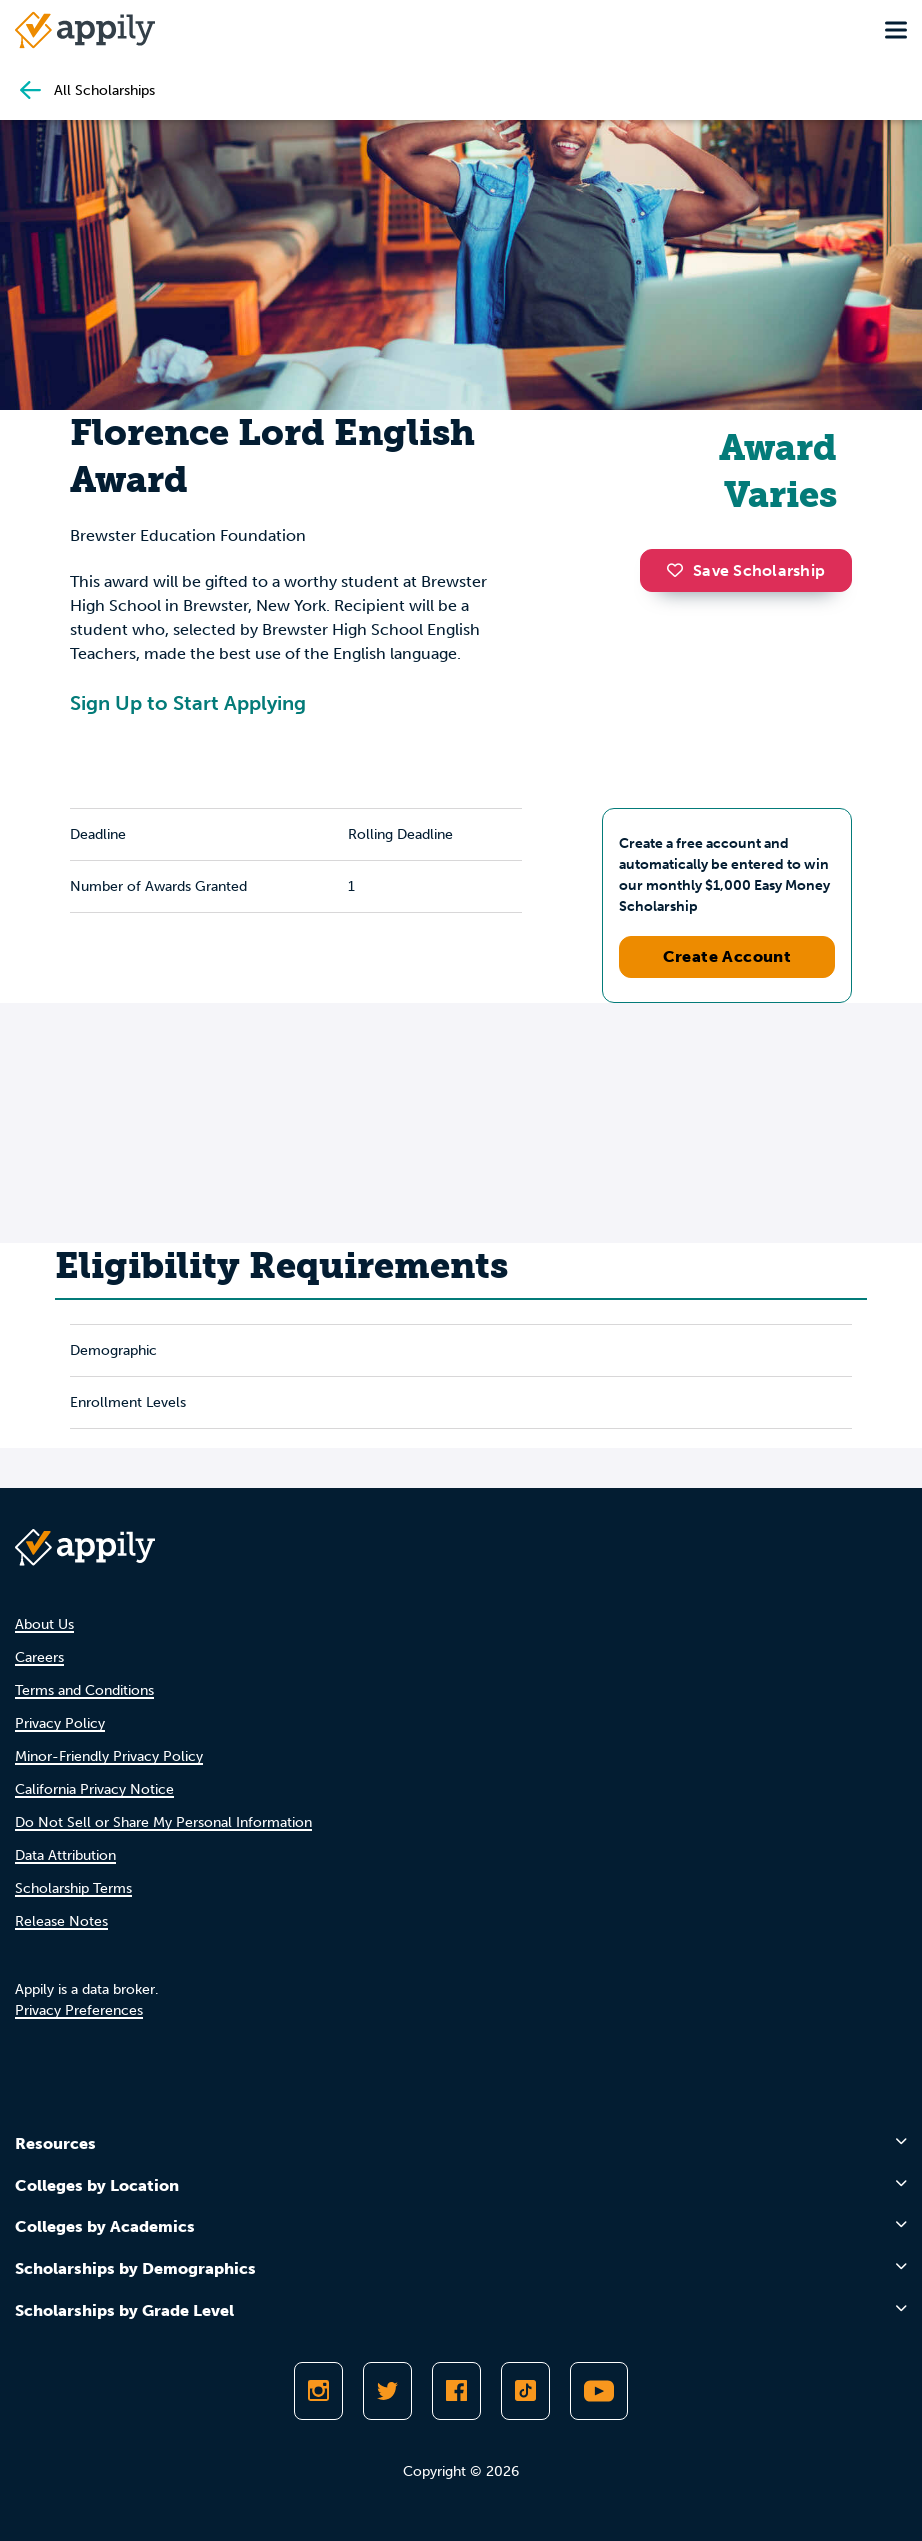  I want to click on [button], so click(680, 570).